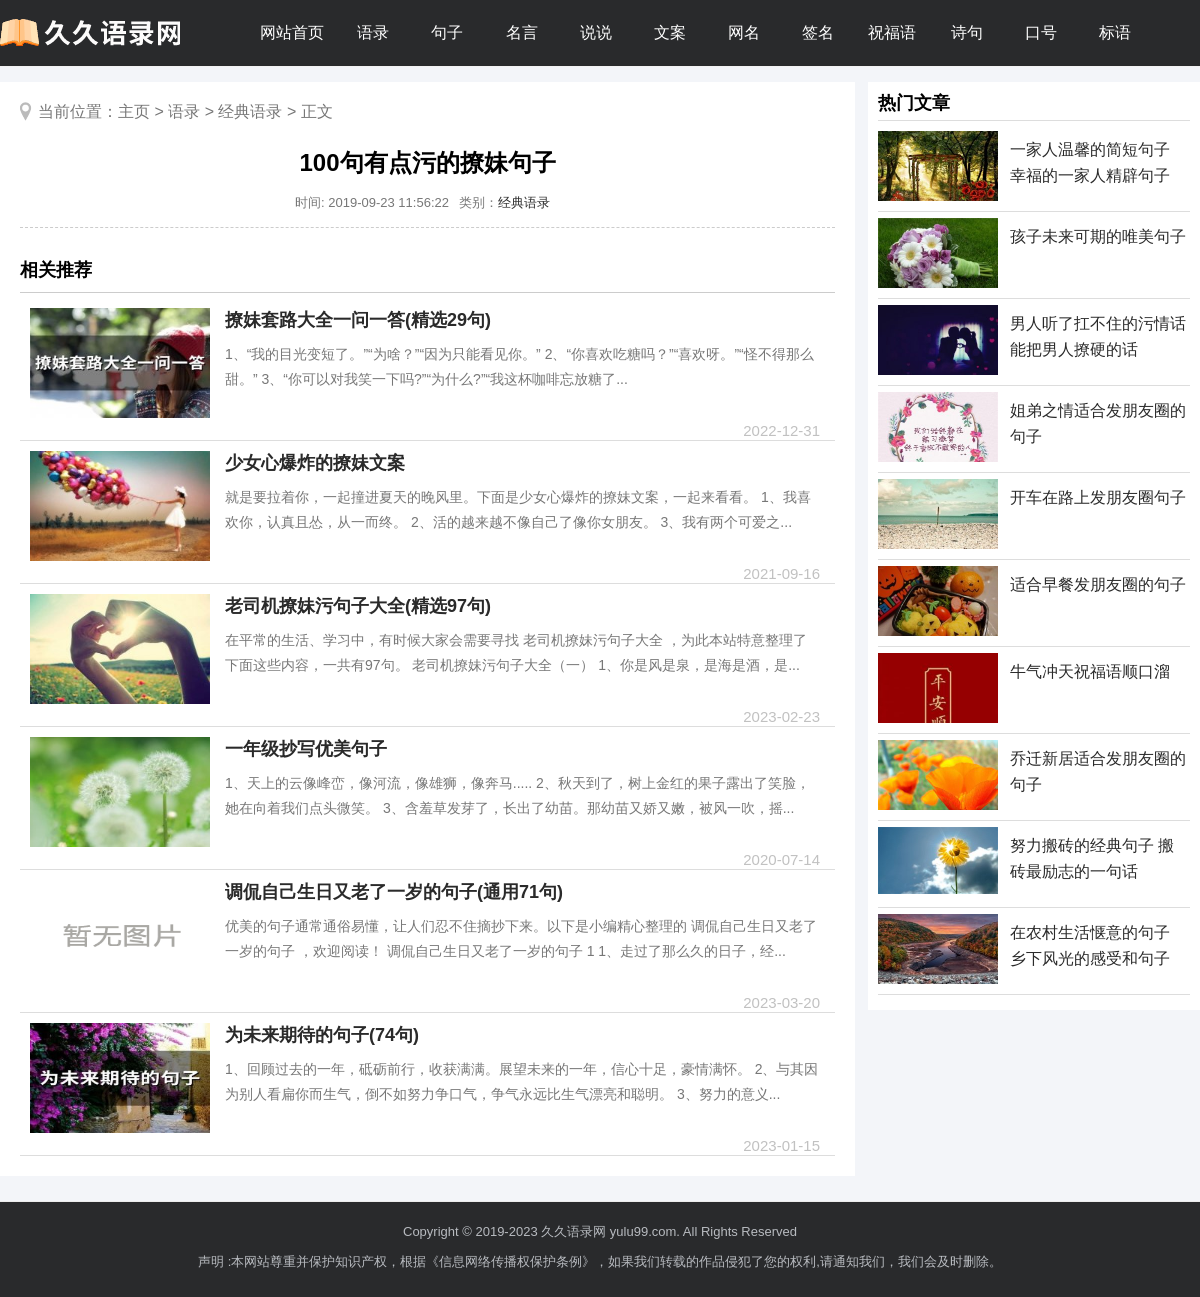  I want to click on 名言, so click(522, 32).